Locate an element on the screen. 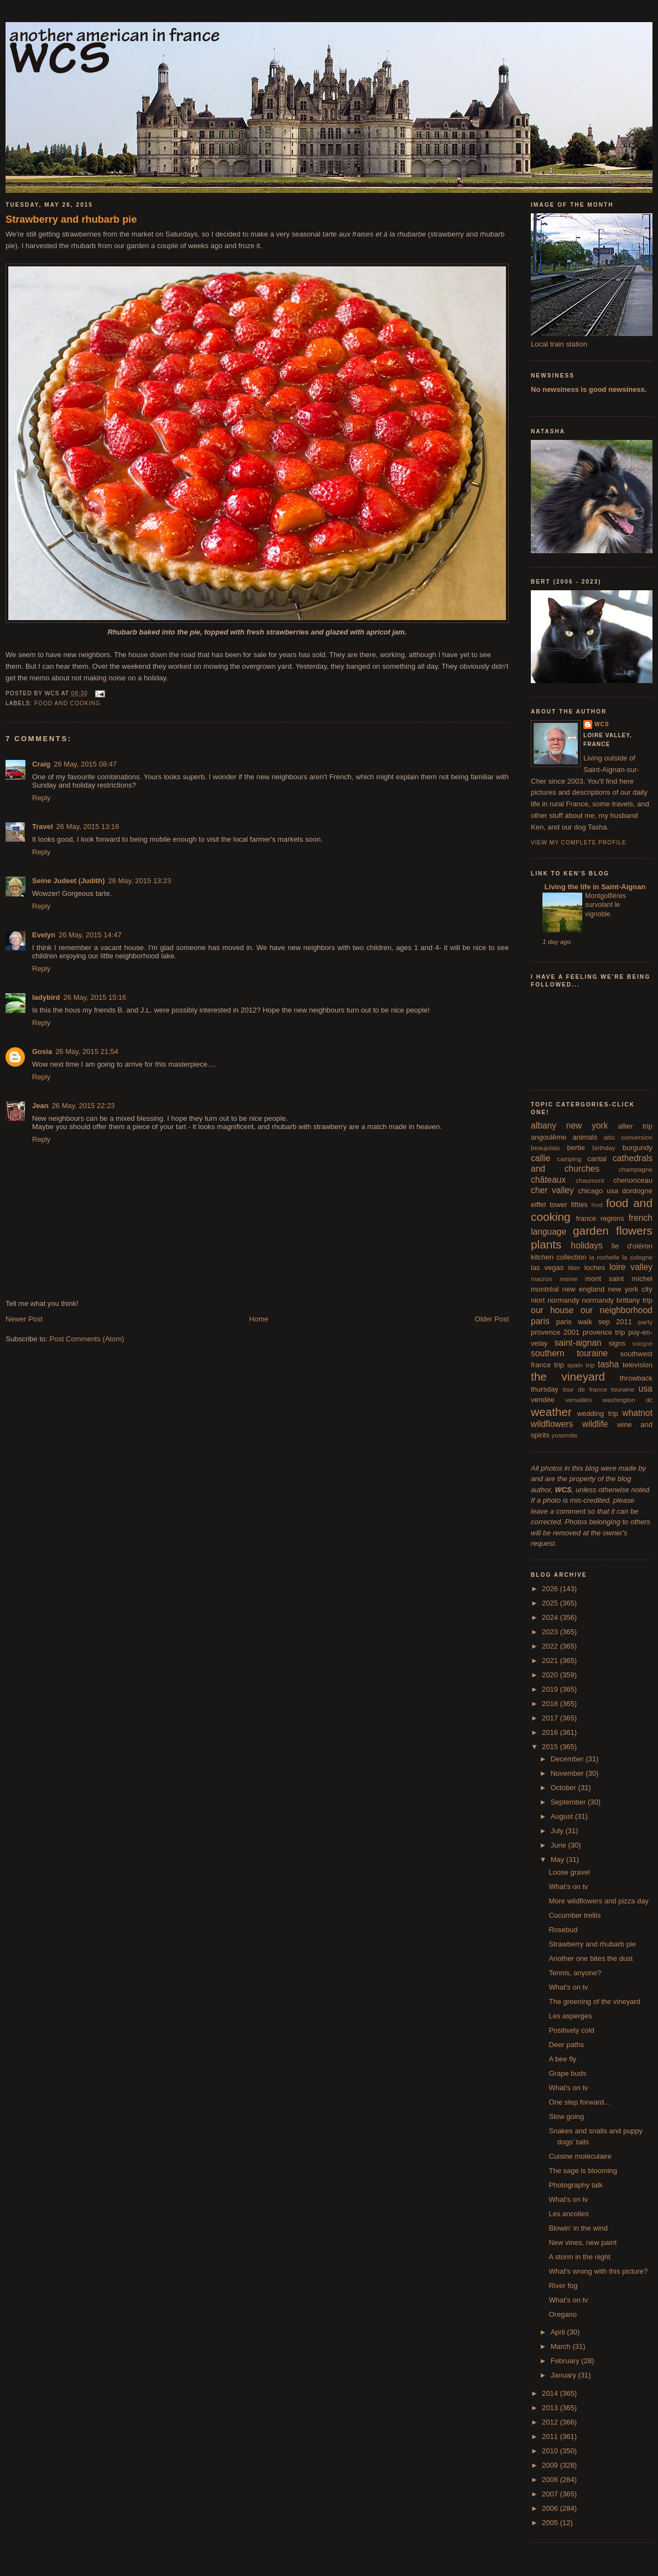 The width and height of the screenshot is (658, 2576). 2006 is located at coordinates (551, 2508).